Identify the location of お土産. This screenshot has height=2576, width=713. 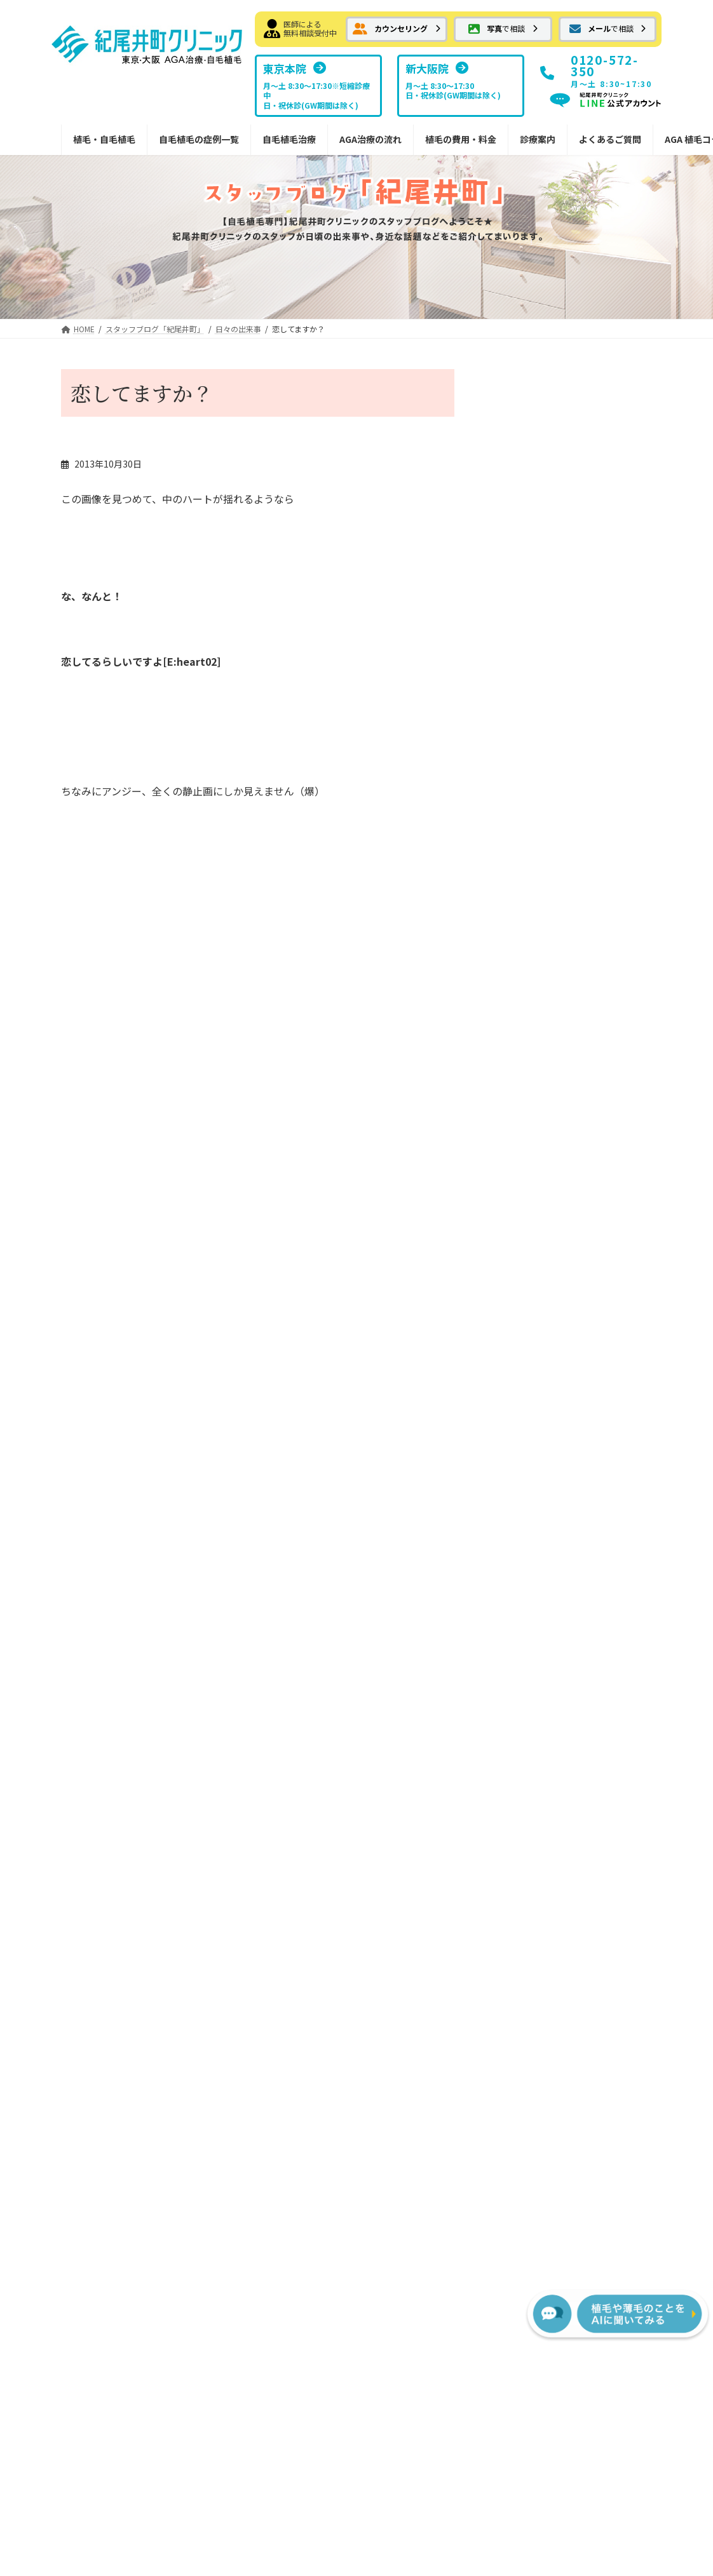
(509, 777).